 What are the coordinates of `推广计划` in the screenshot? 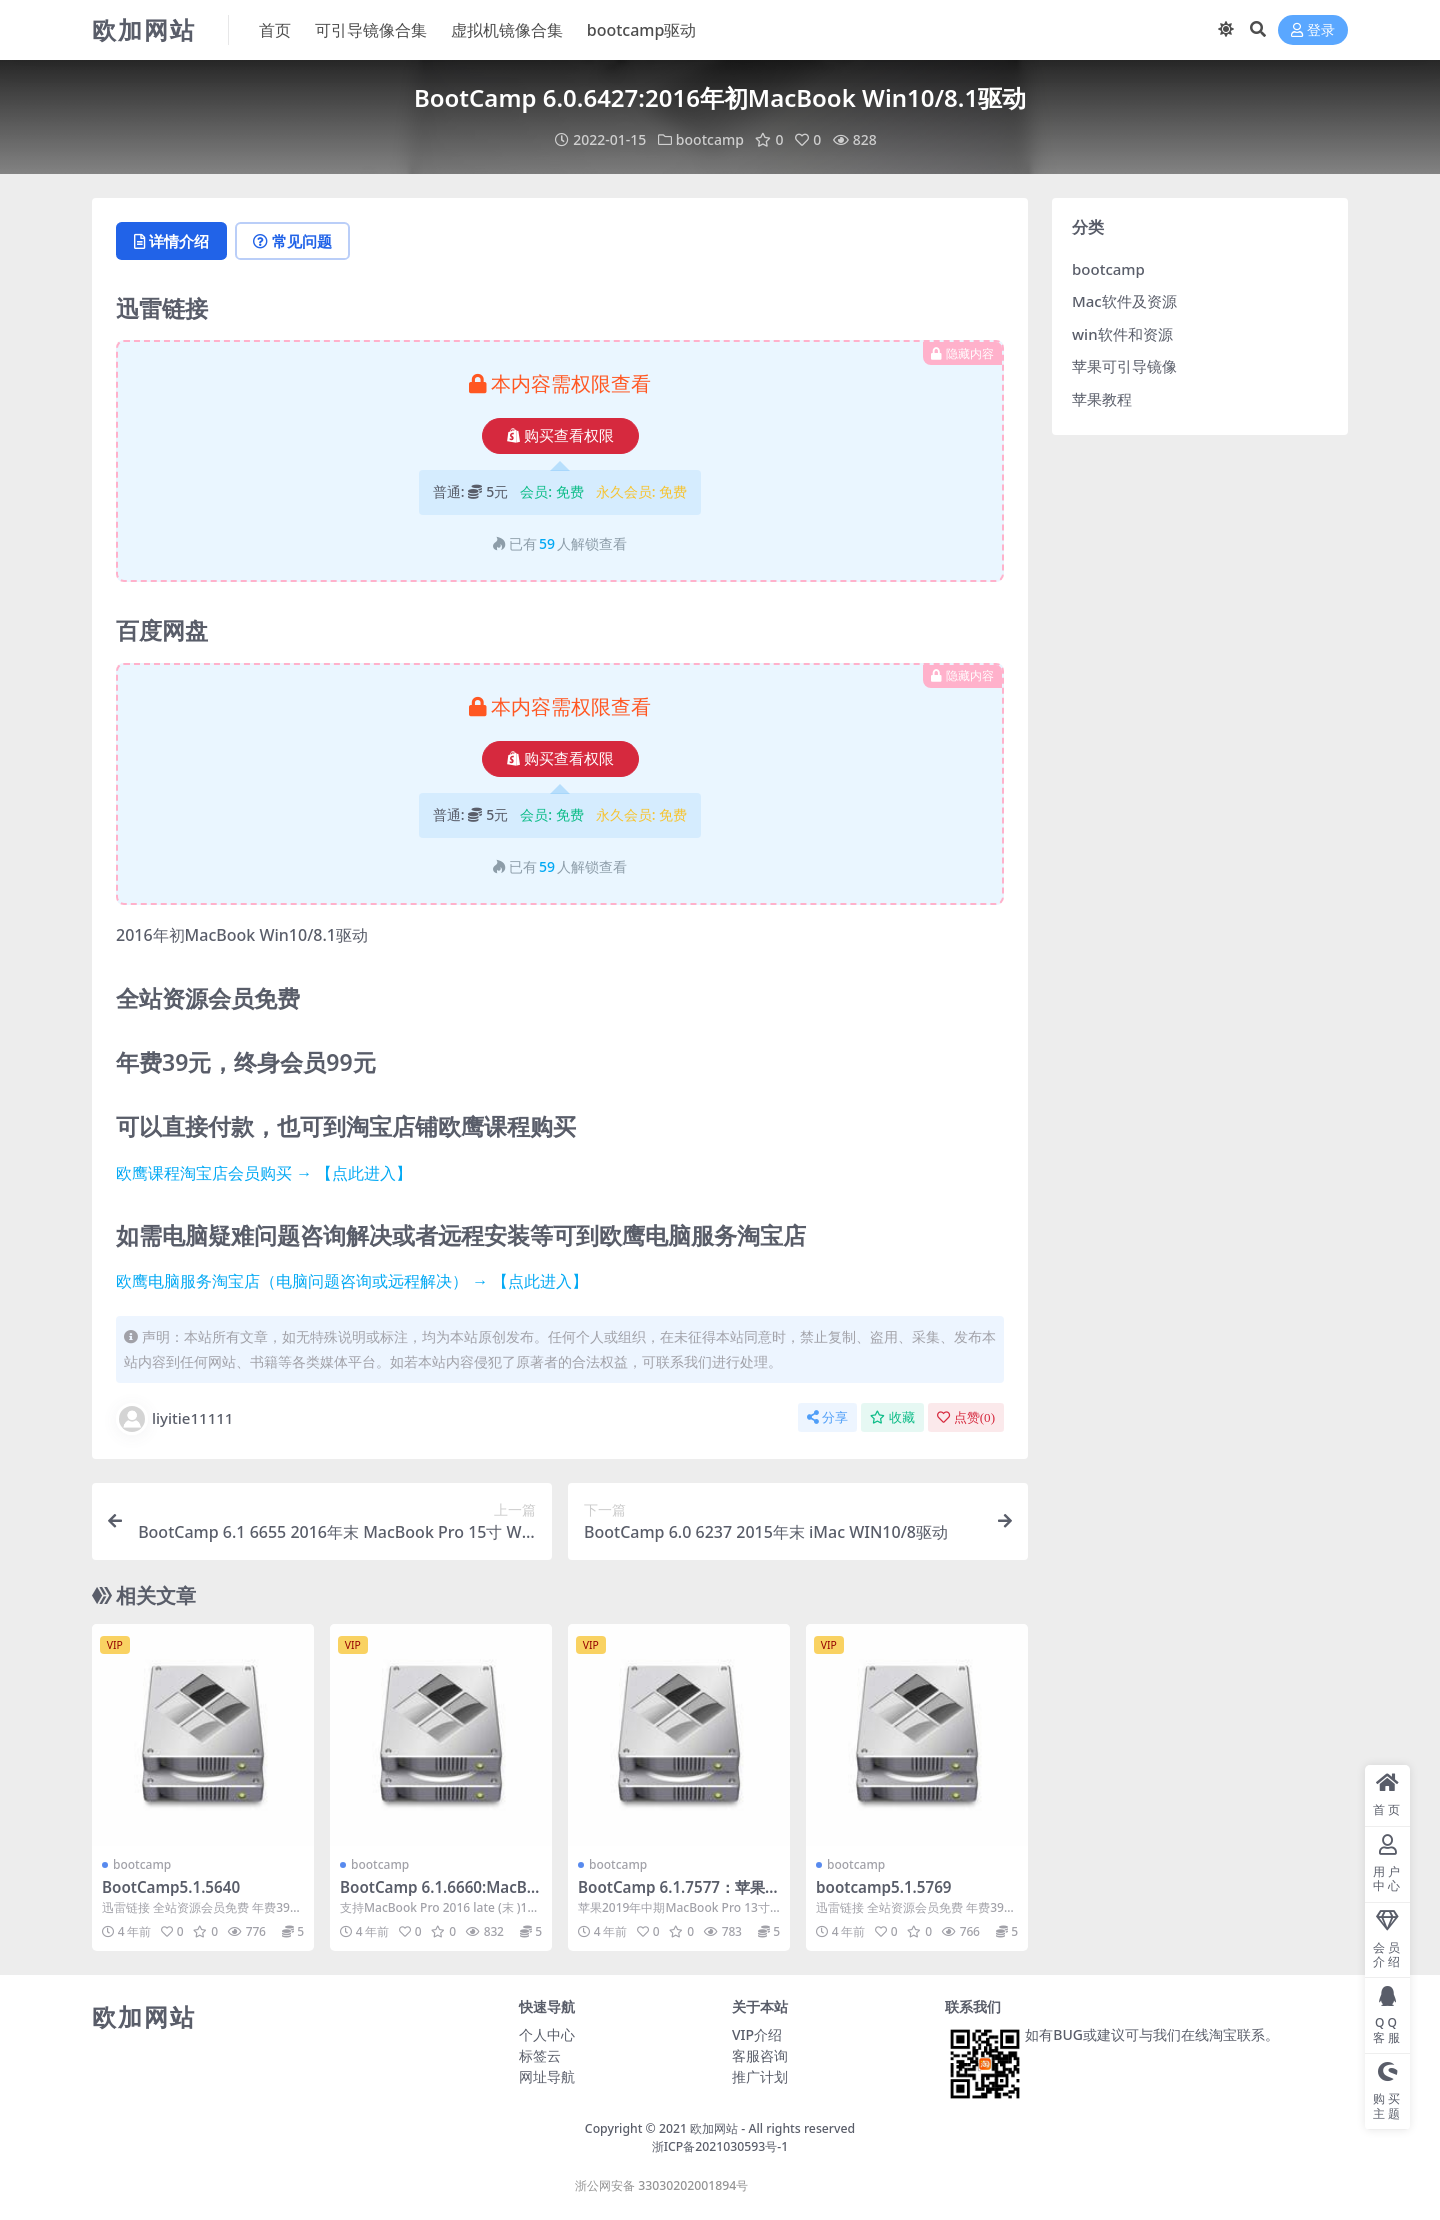 It's located at (760, 2076).